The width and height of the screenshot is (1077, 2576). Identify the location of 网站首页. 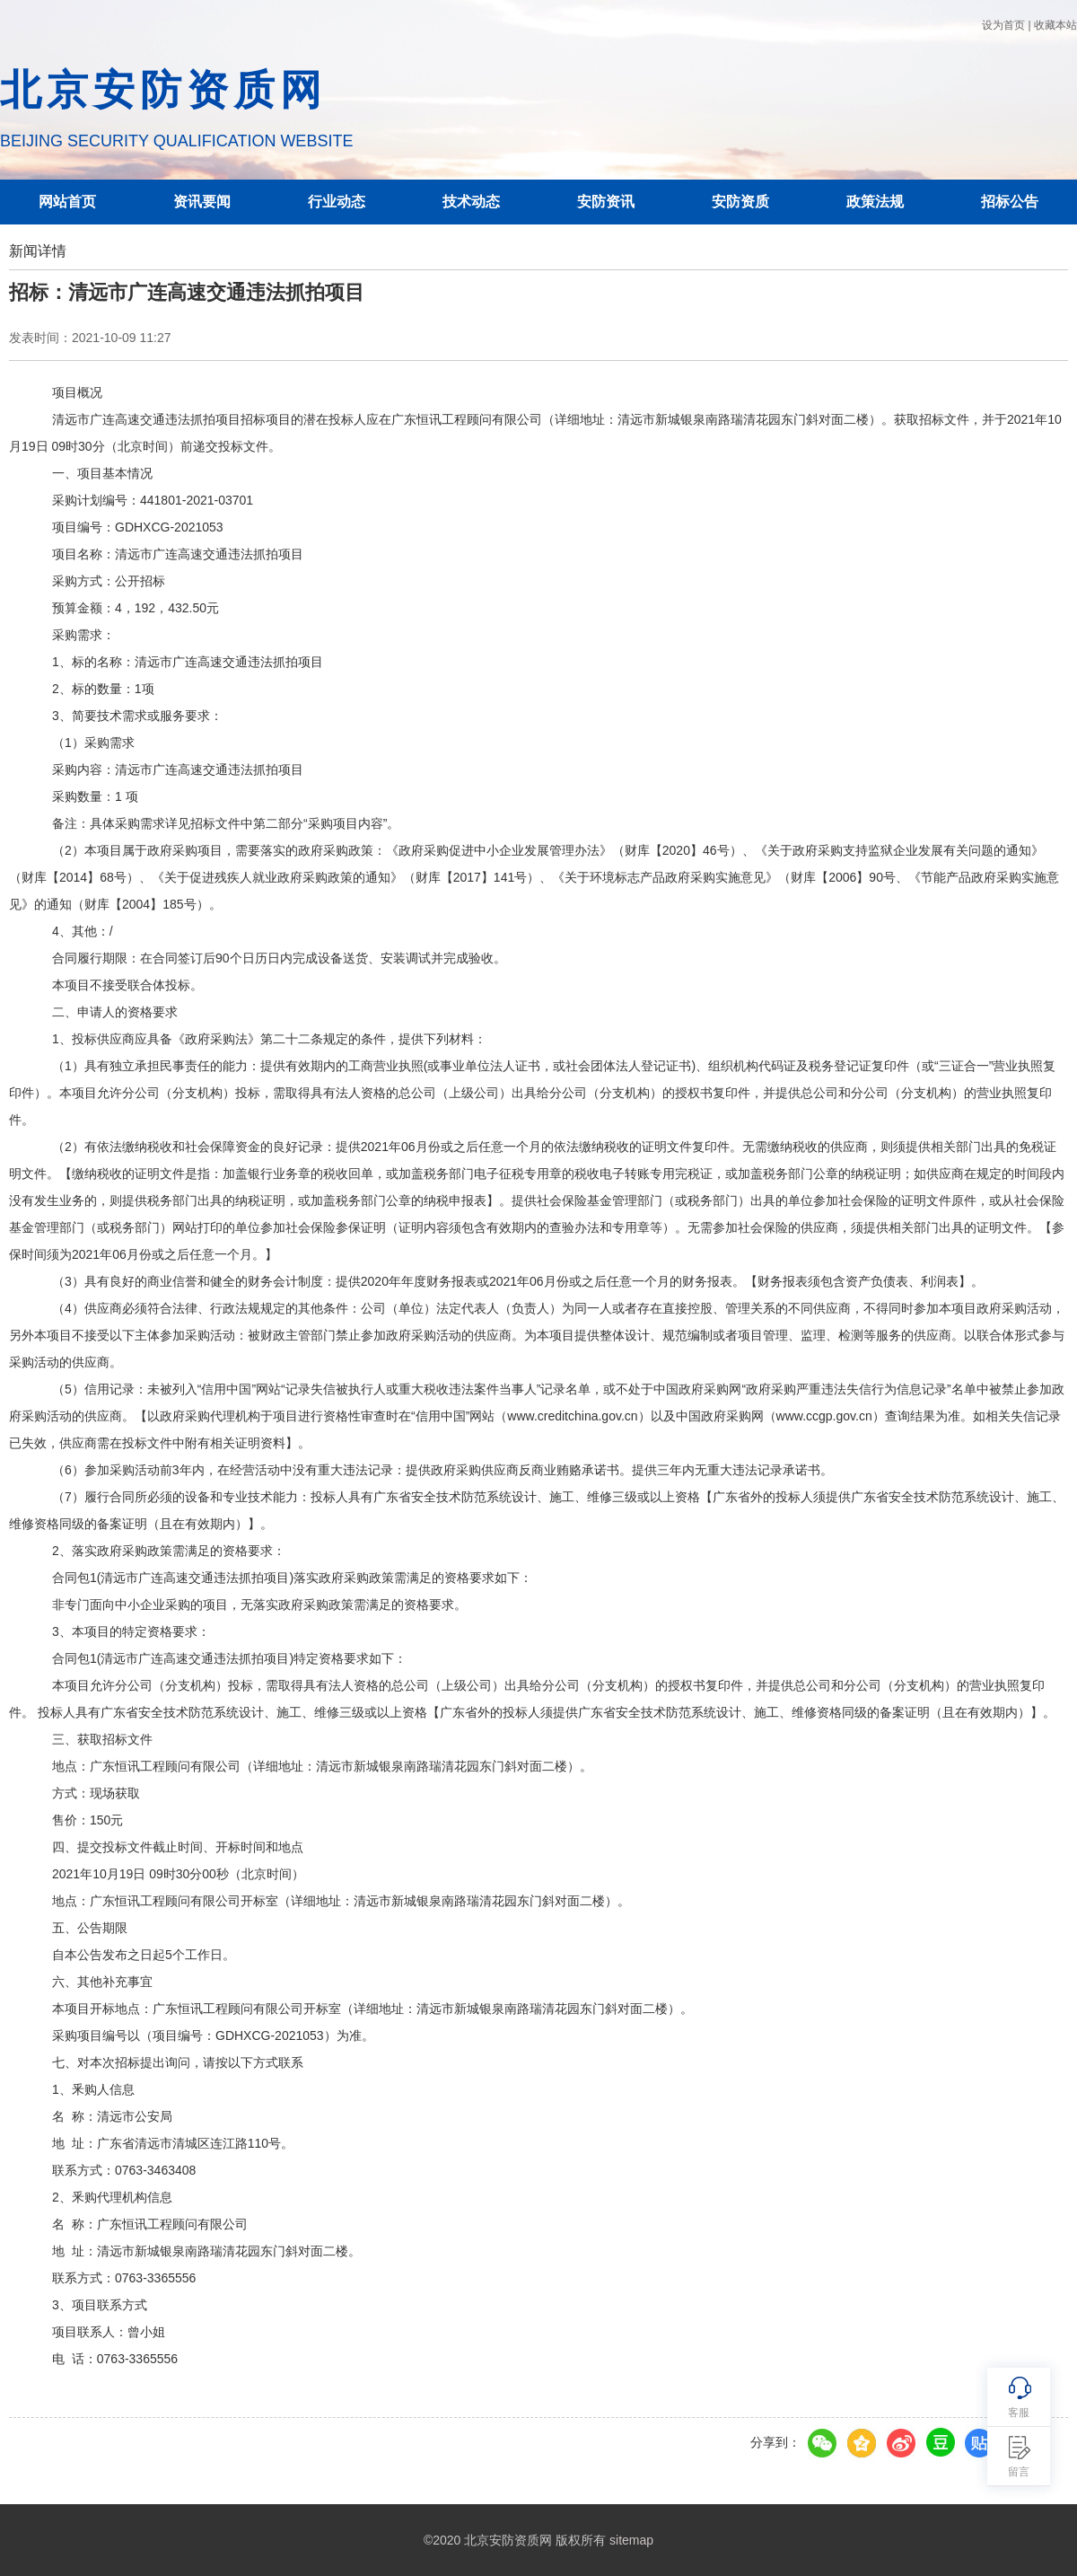
(67, 201).